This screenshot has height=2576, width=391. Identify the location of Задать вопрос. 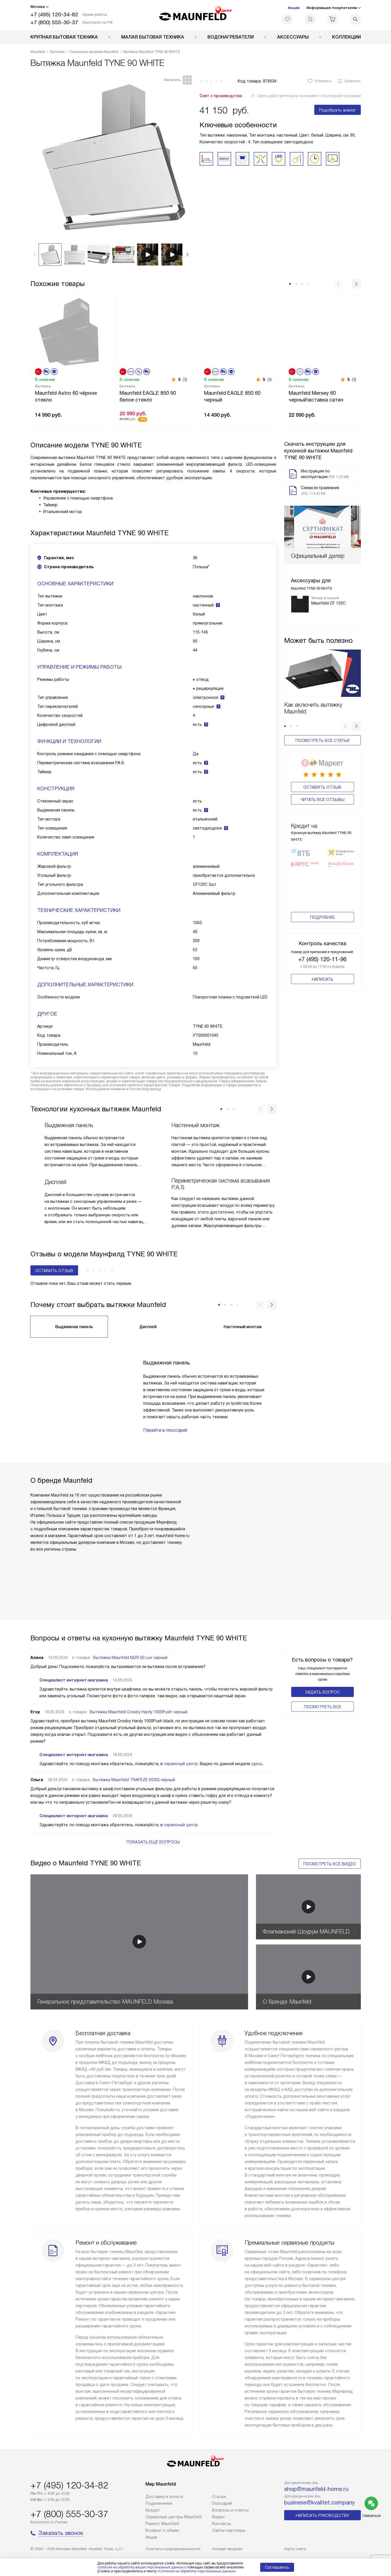
(322, 1692).